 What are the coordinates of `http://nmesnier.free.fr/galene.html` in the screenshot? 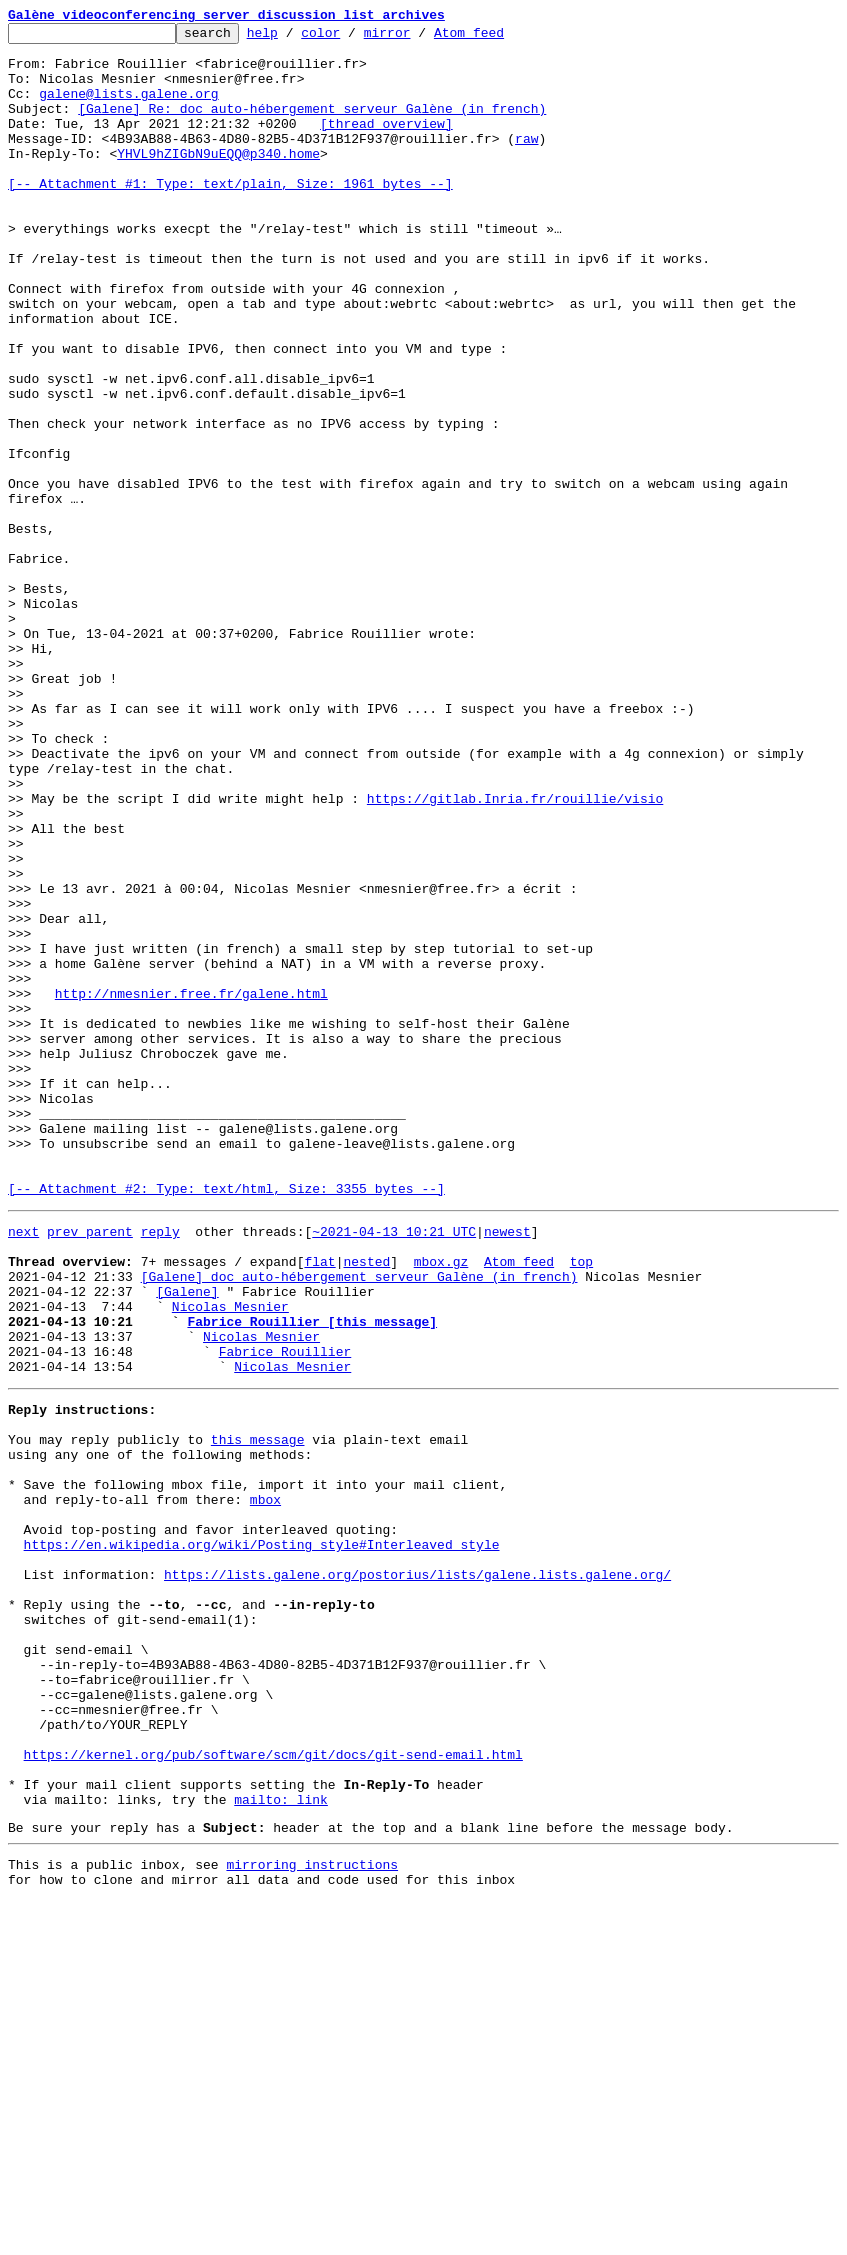 It's located at (191, 1188).